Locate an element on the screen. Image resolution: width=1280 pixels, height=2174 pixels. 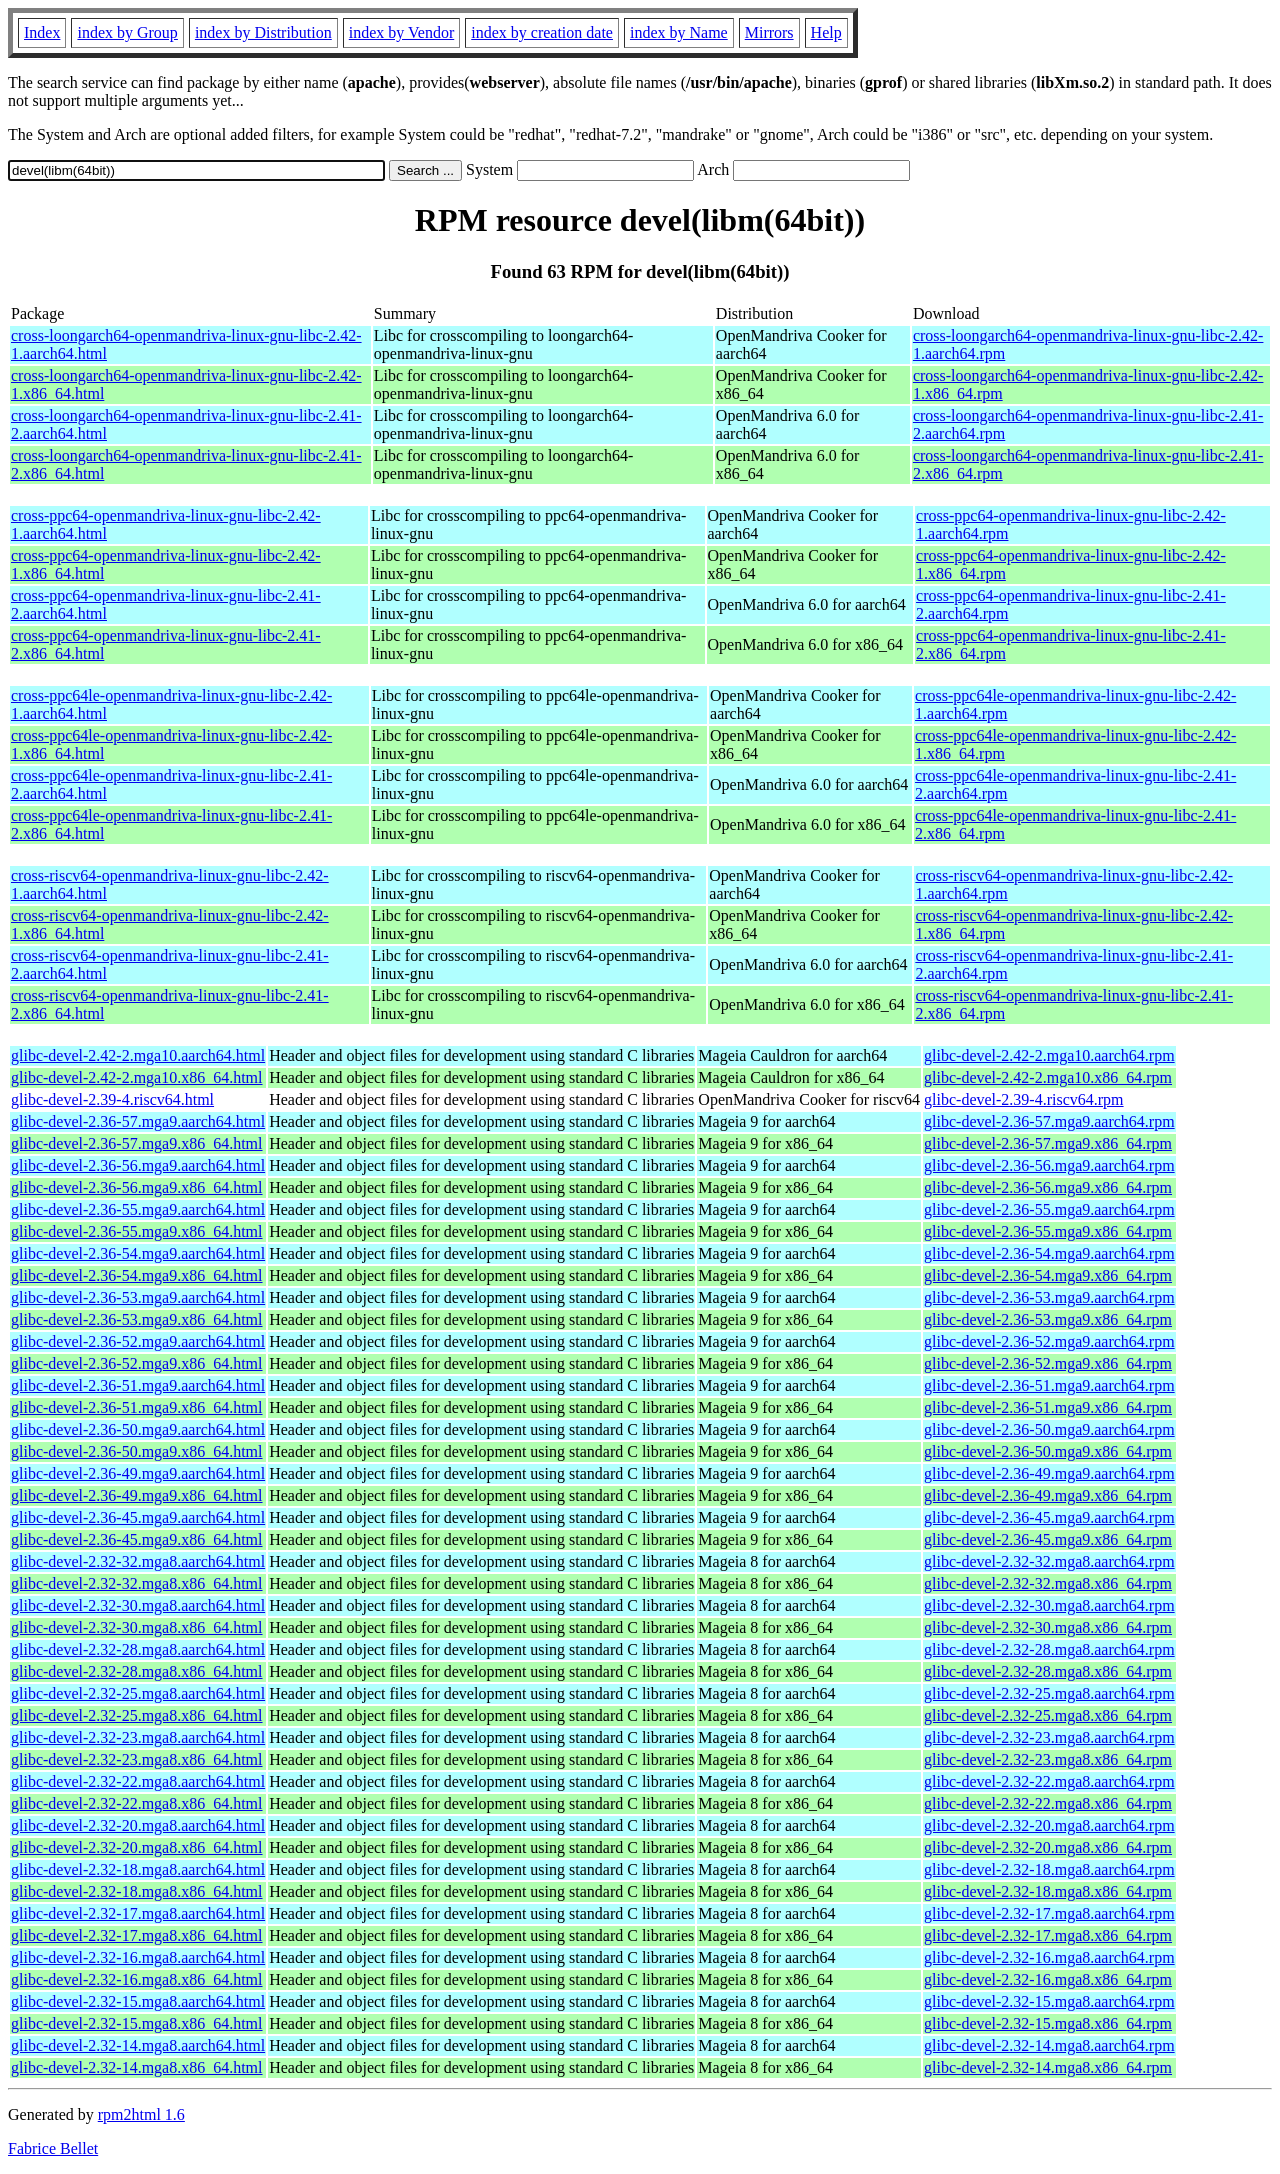
index by creation date is located at coordinates (542, 32).